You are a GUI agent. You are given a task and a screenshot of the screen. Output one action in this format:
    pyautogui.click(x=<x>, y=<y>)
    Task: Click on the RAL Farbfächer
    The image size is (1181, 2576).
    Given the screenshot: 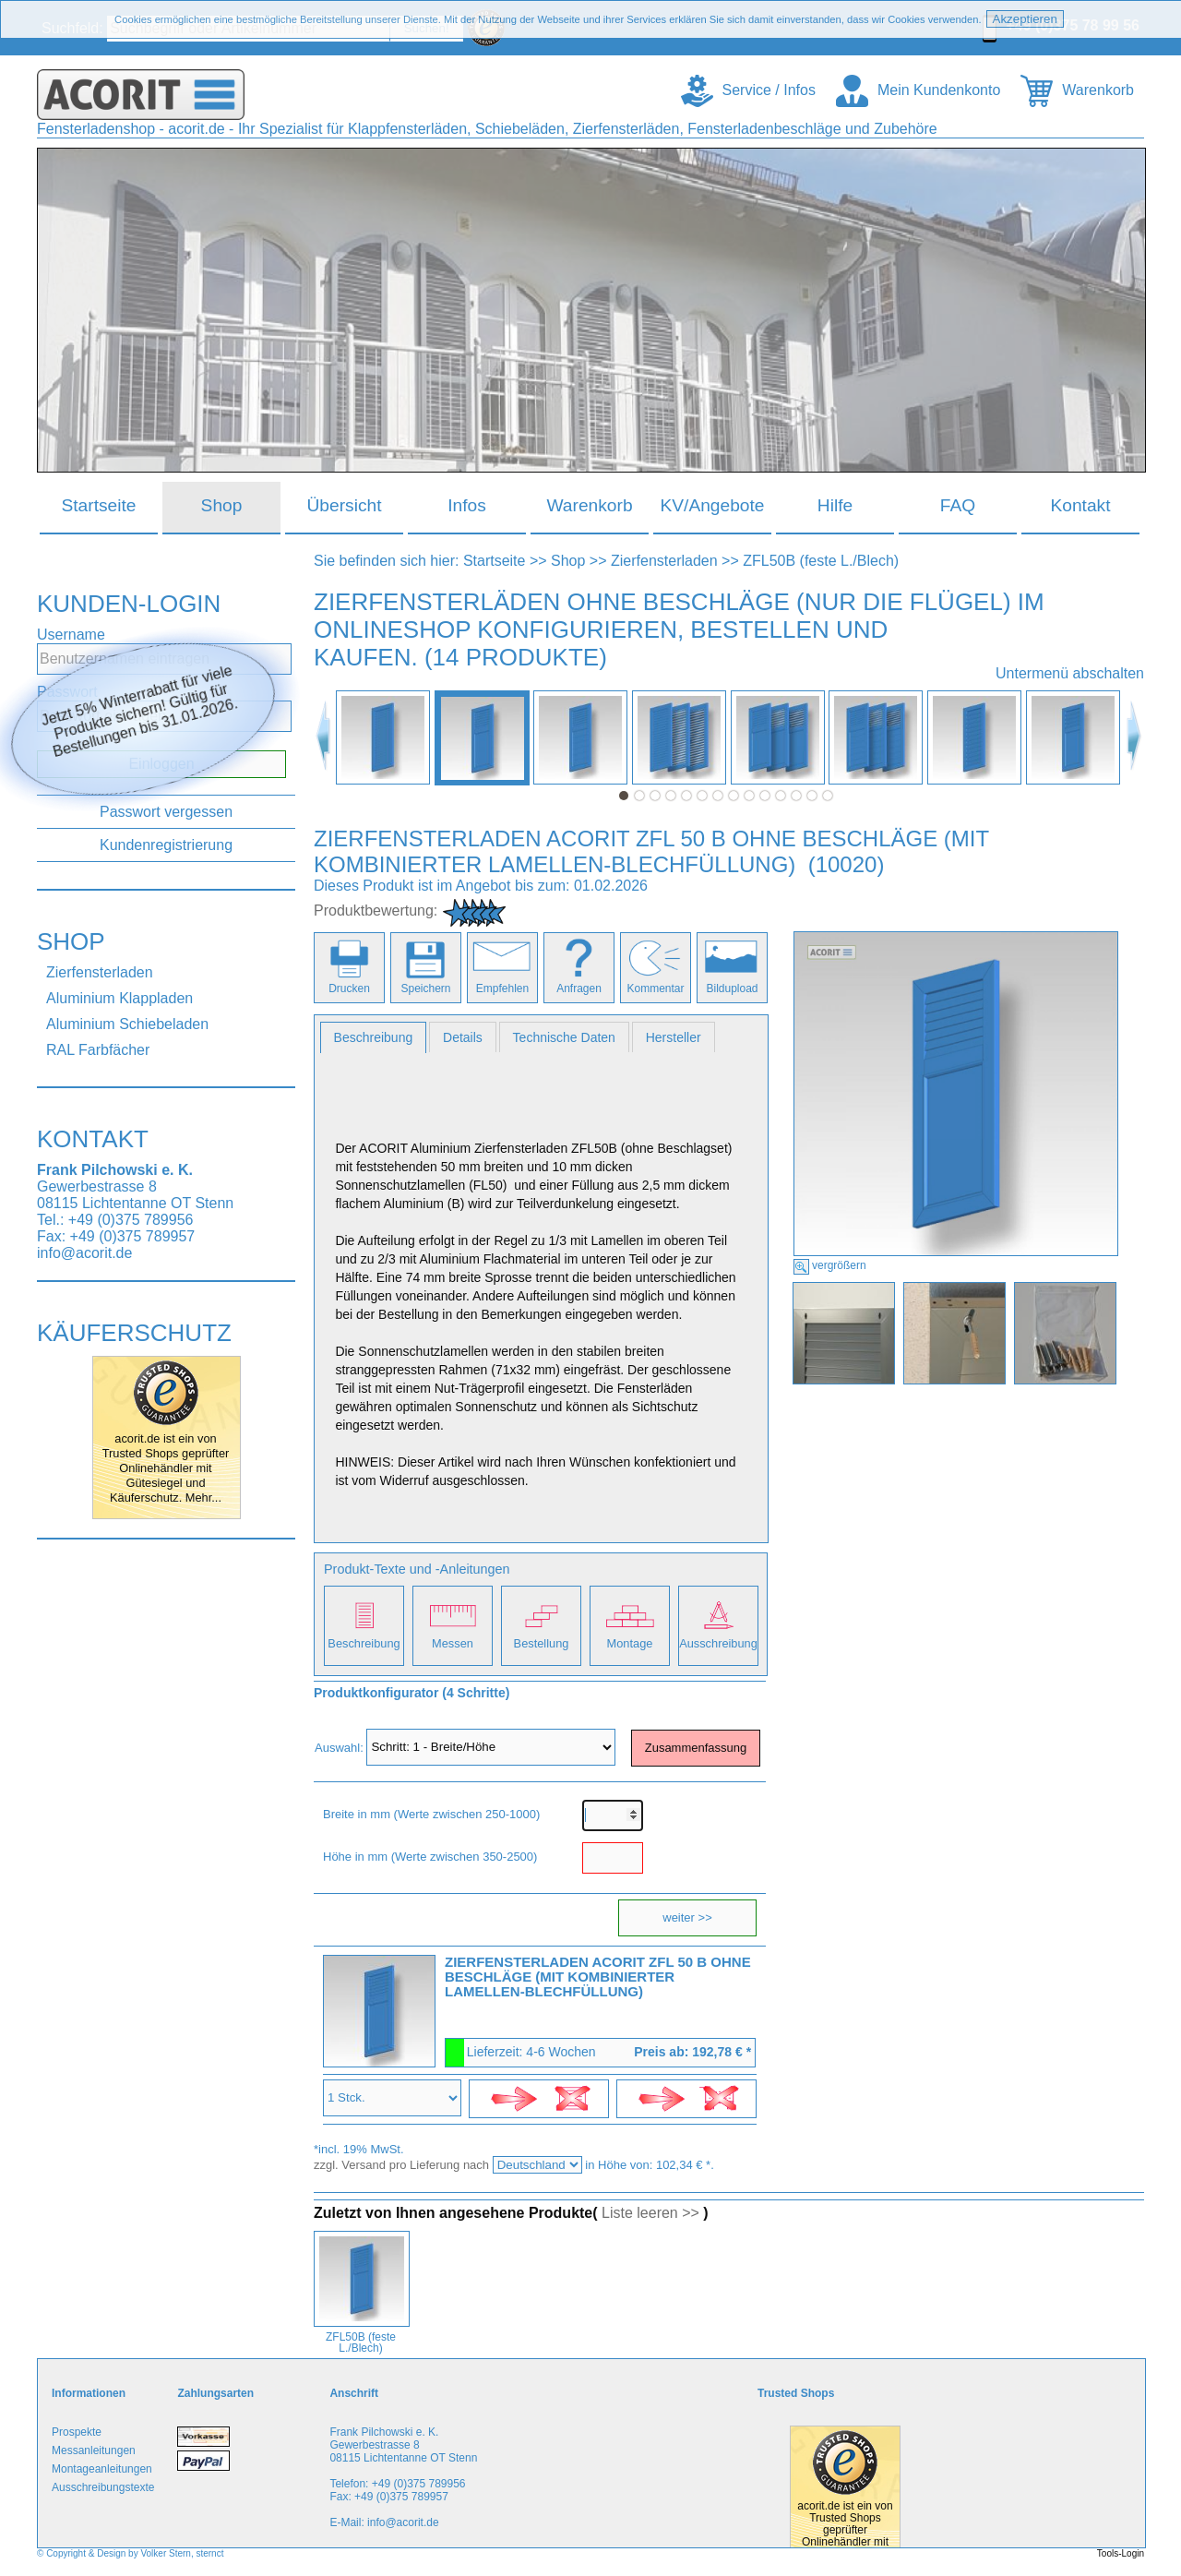 What is the action you would take?
    pyautogui.click(x=97, y=1050)
    